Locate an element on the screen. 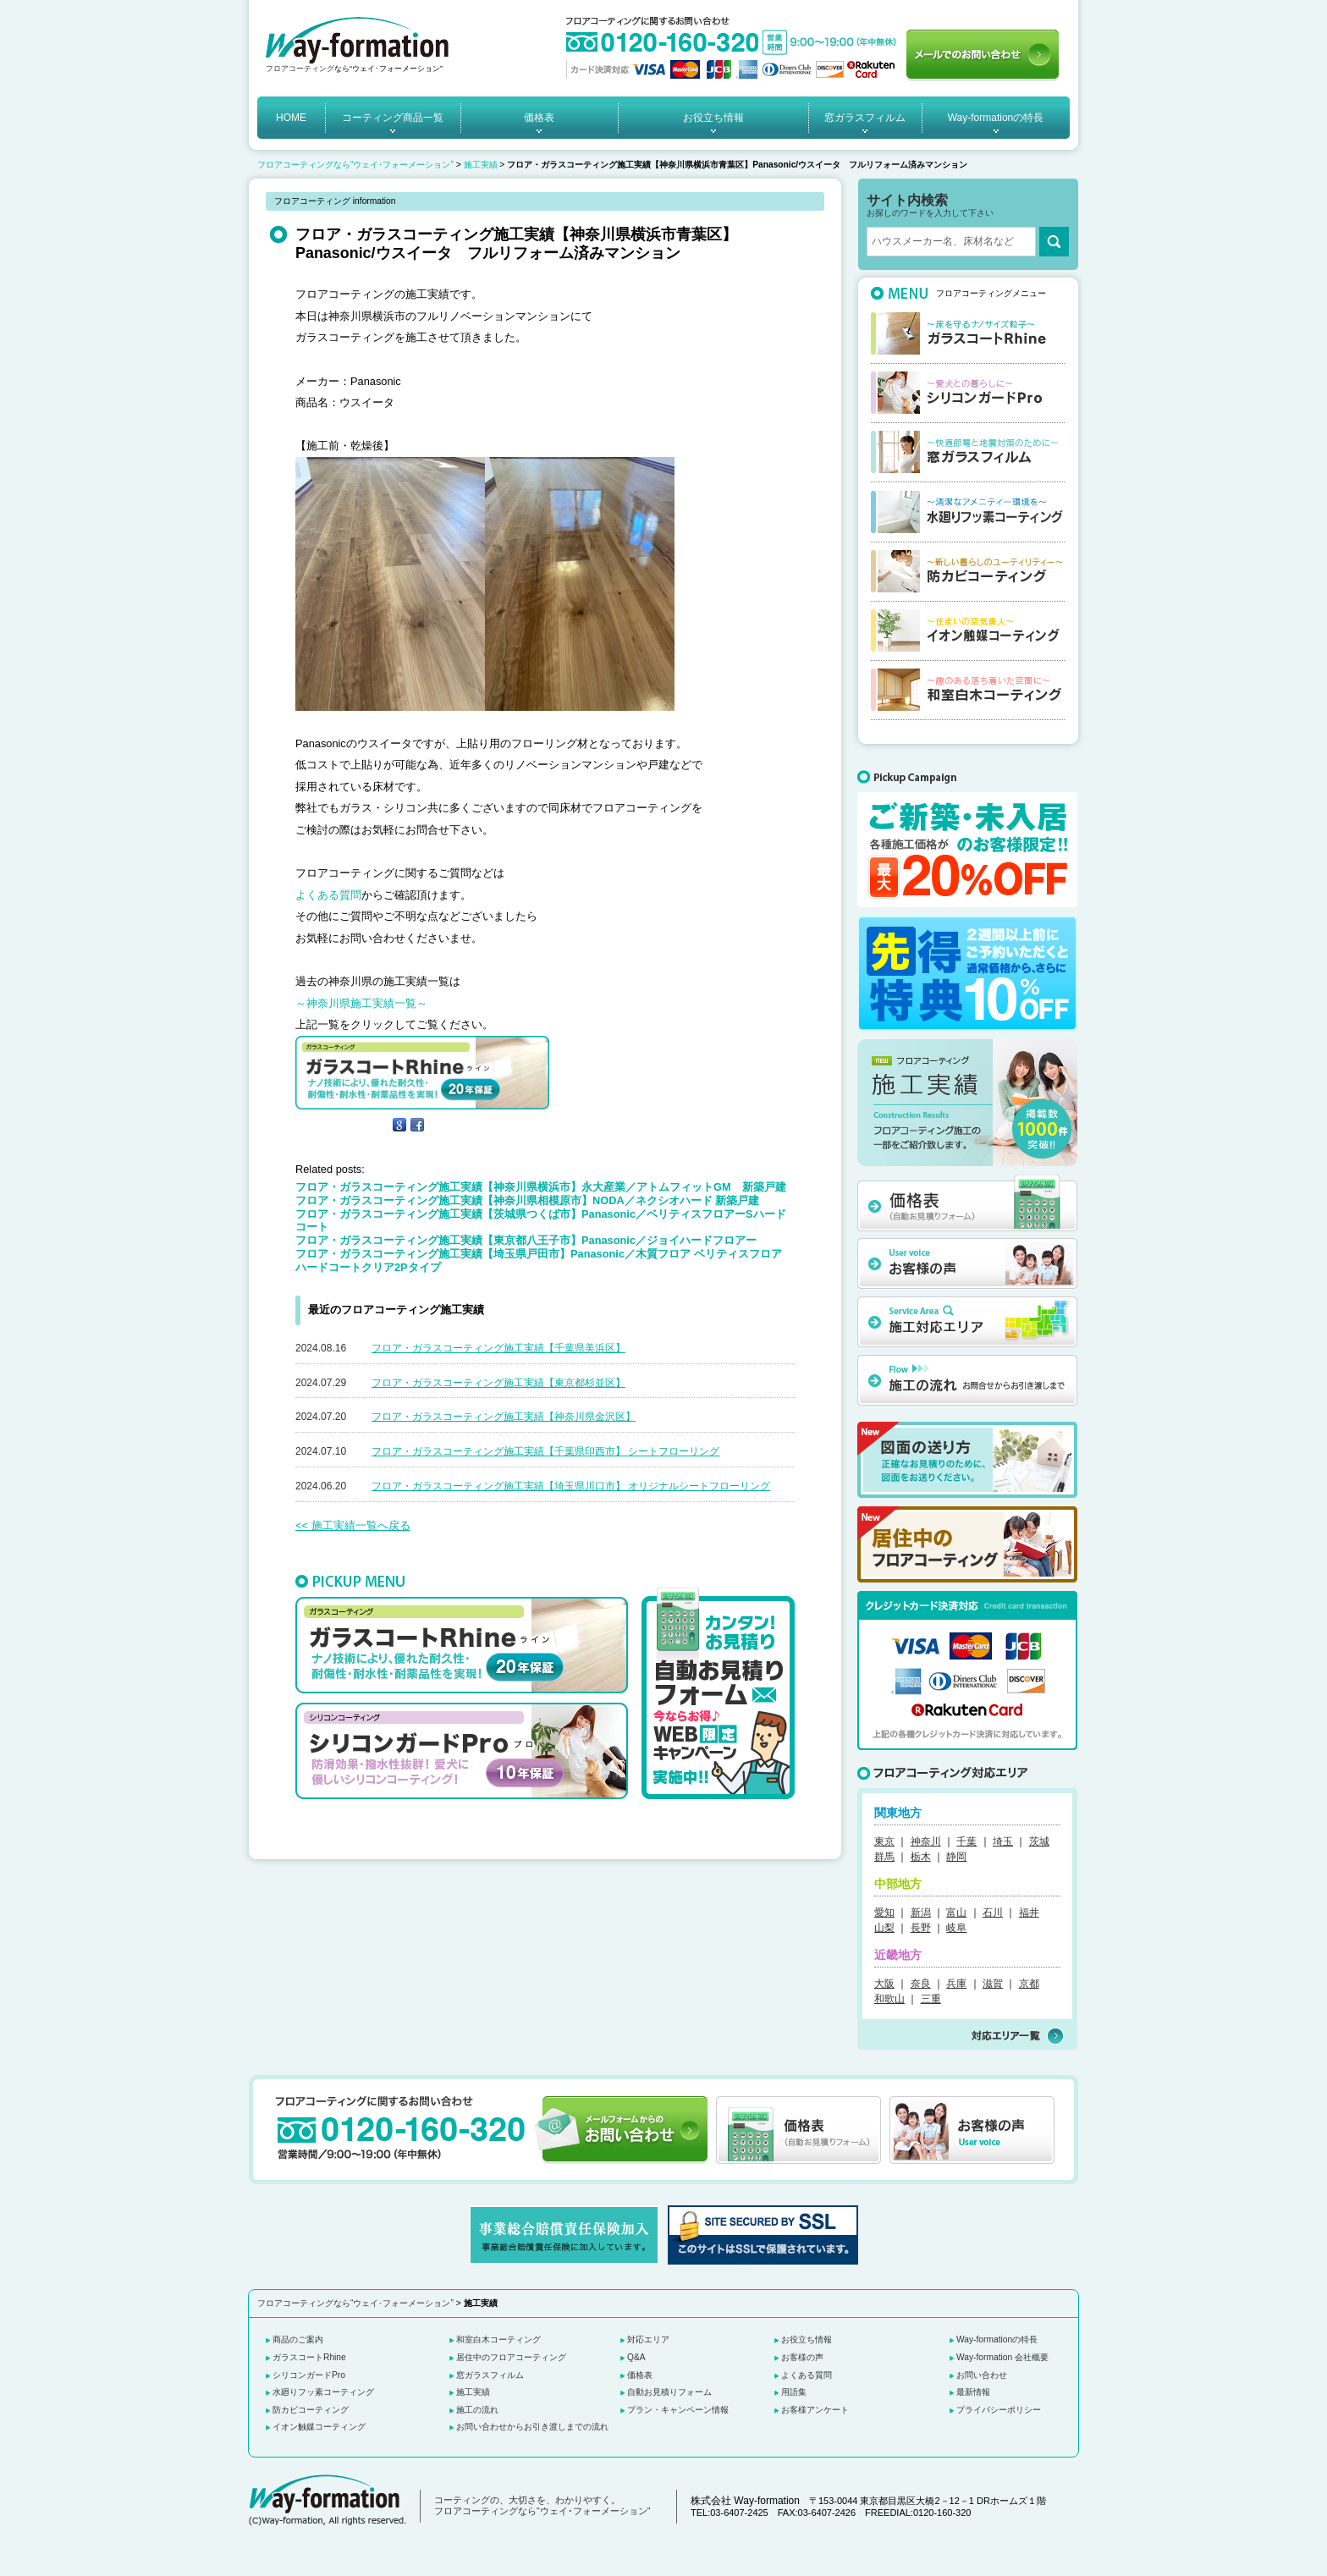 The height and width of the screenshot is (2576, 1327). 栃木 is located at coordinates (921, 1857).